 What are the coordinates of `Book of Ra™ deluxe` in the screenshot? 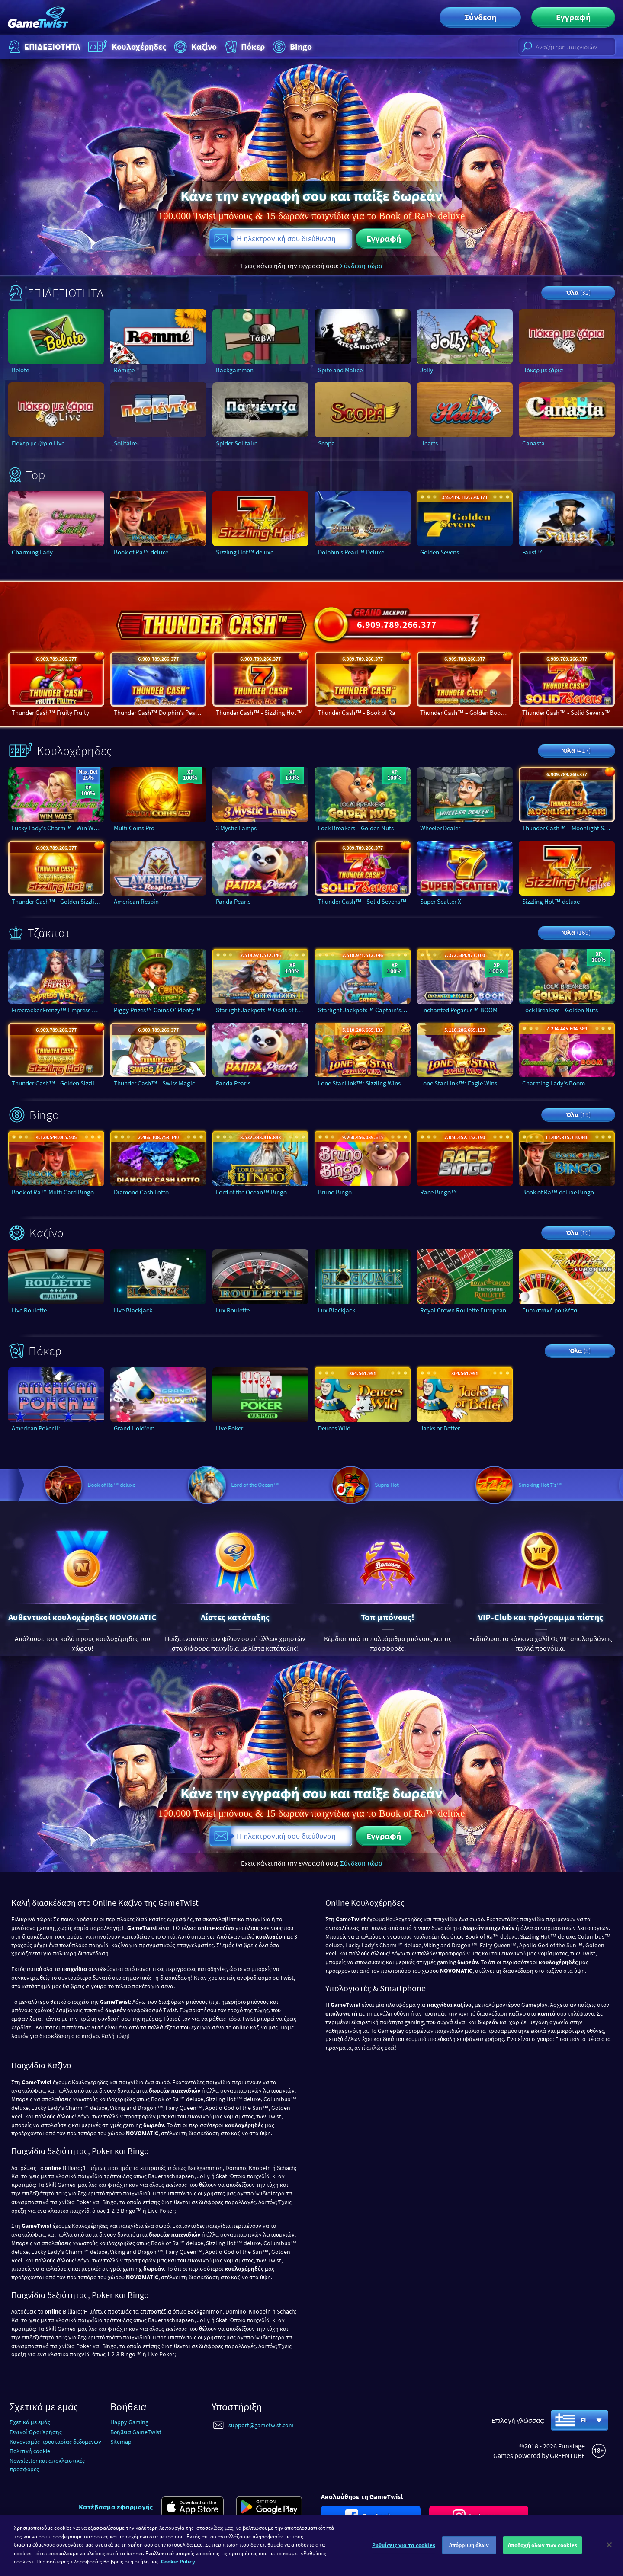 It's located at (141, 552).